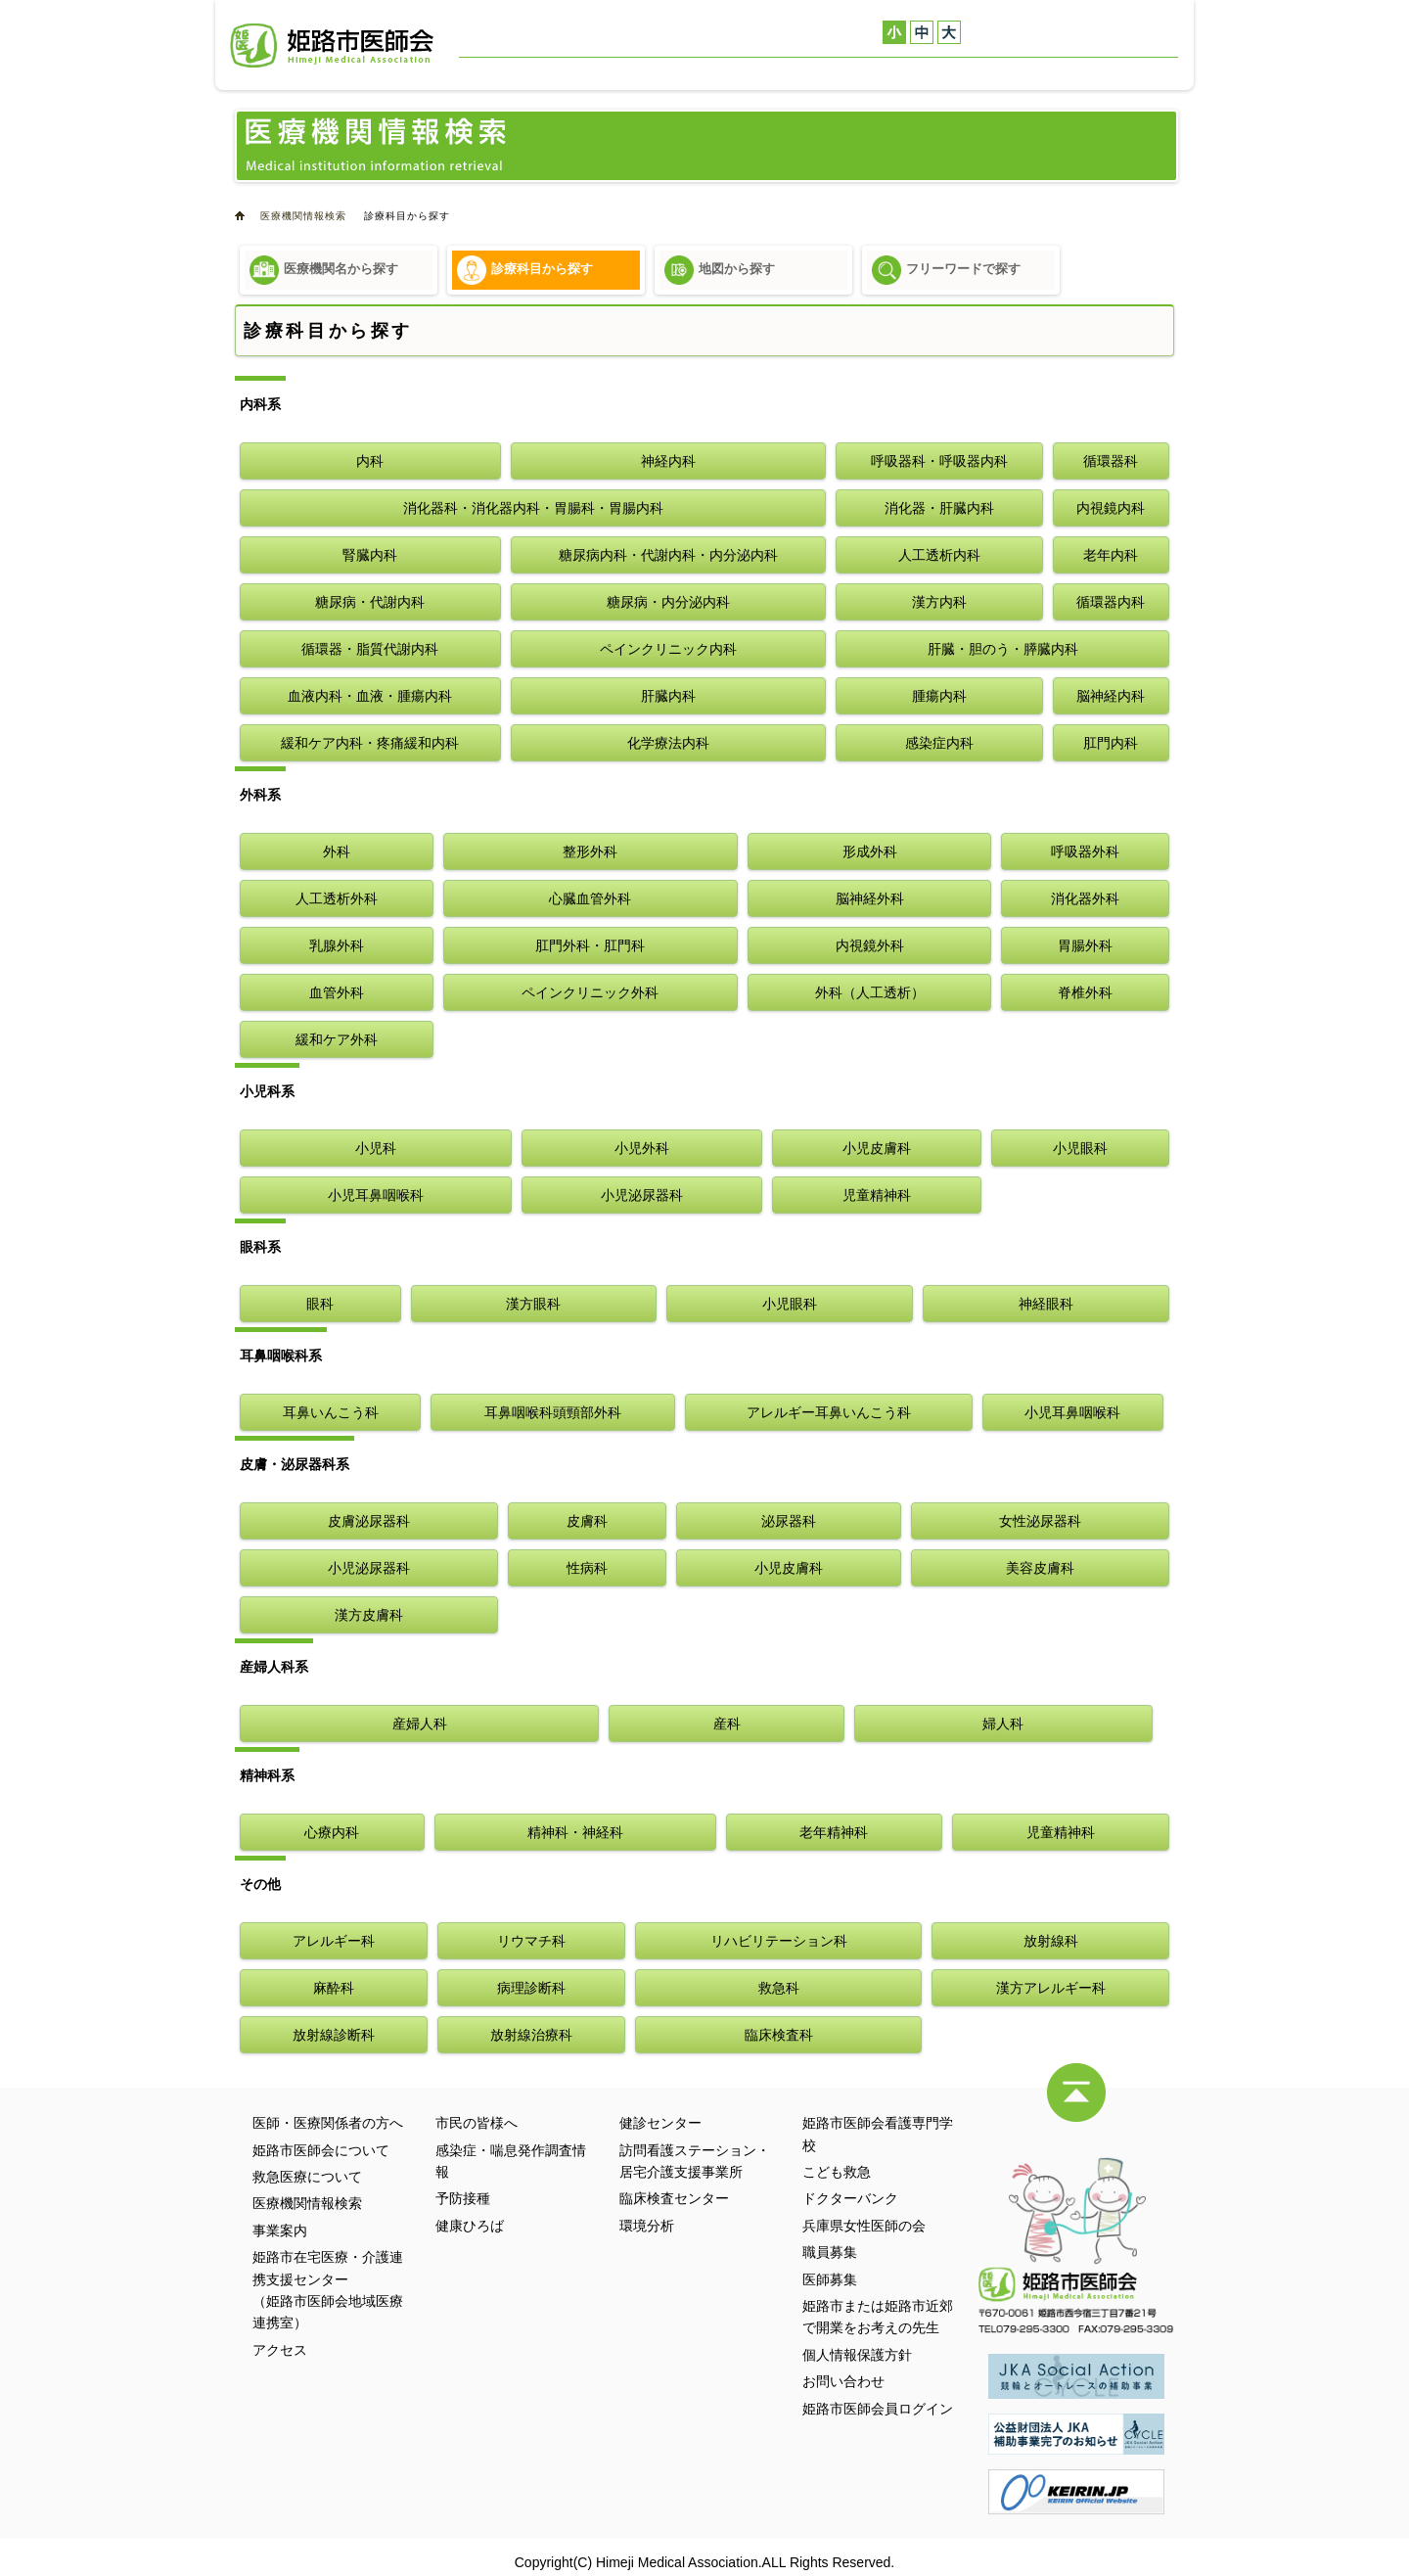 The height and width of the screenshot is (2576, 1409). What do you see at coordinates (376, 1195) in the screenshot?
I see `小児耳鼻咽喉科` at bounding box center [376, 1195].